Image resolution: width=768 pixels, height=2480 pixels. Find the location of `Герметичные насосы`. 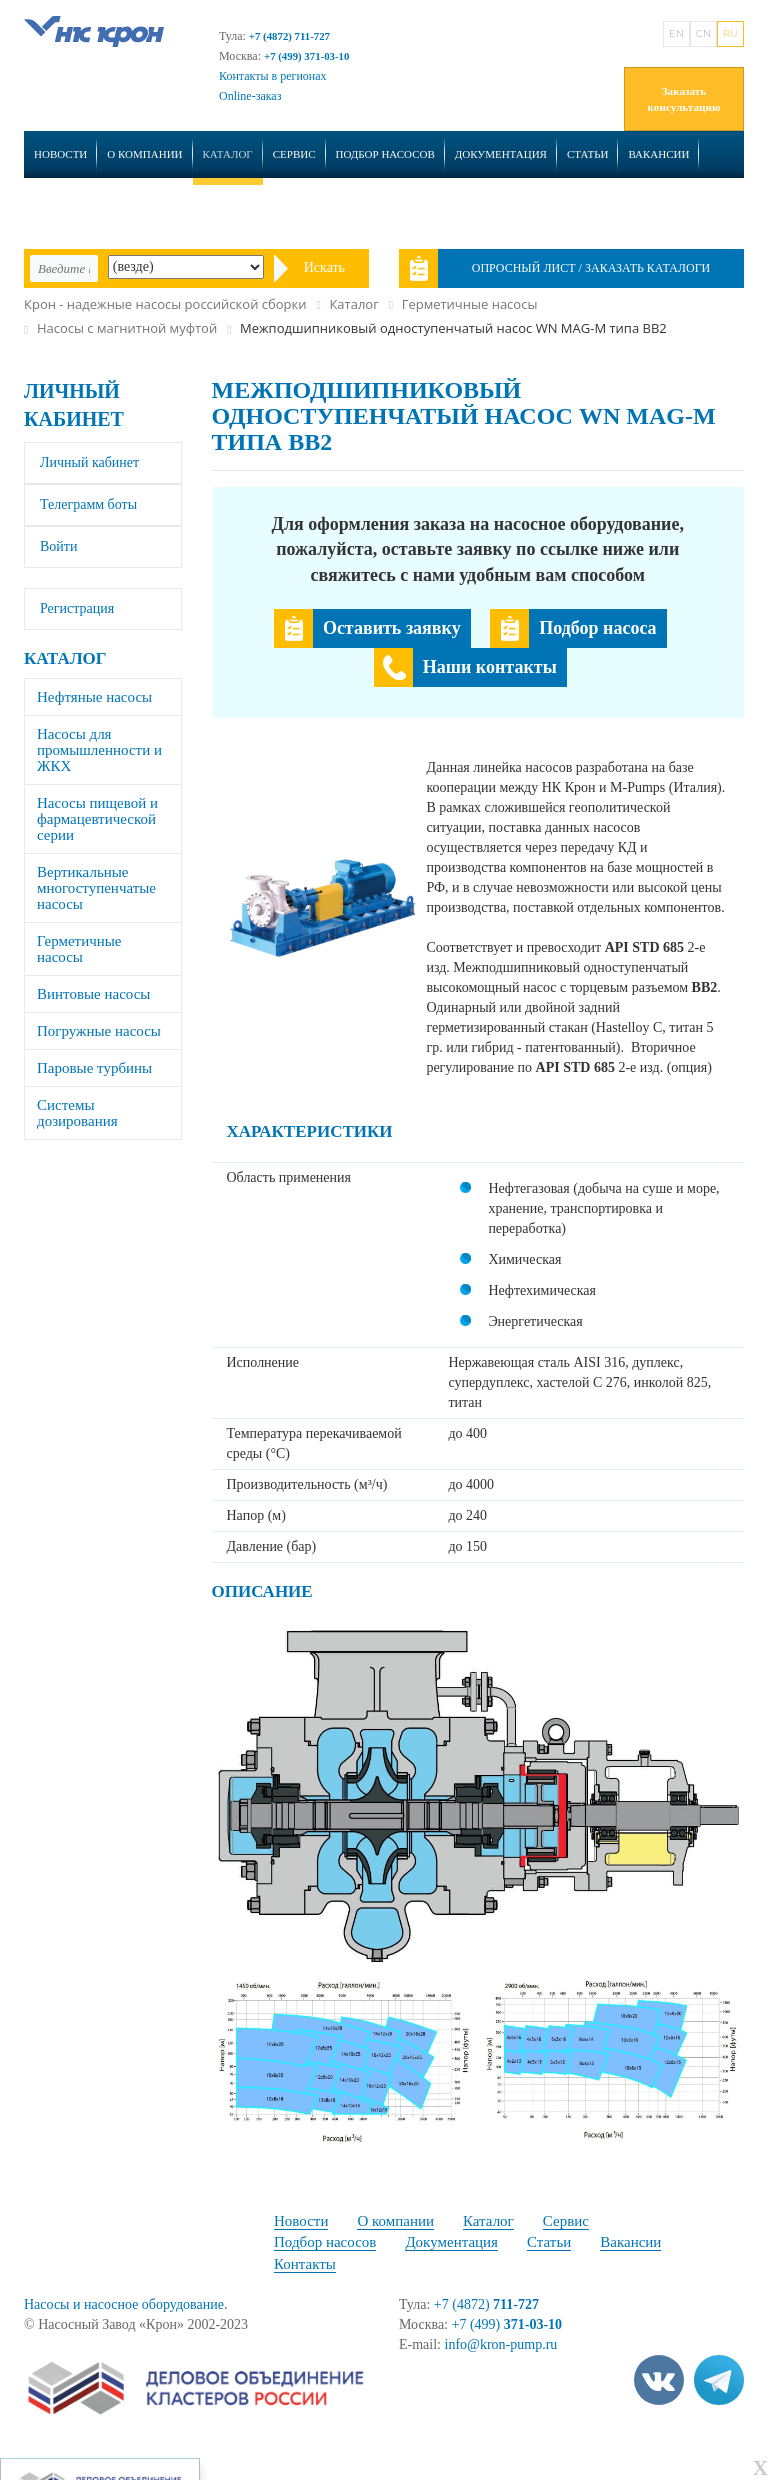

Герметичные насосы is located at coordinates (79, 949).